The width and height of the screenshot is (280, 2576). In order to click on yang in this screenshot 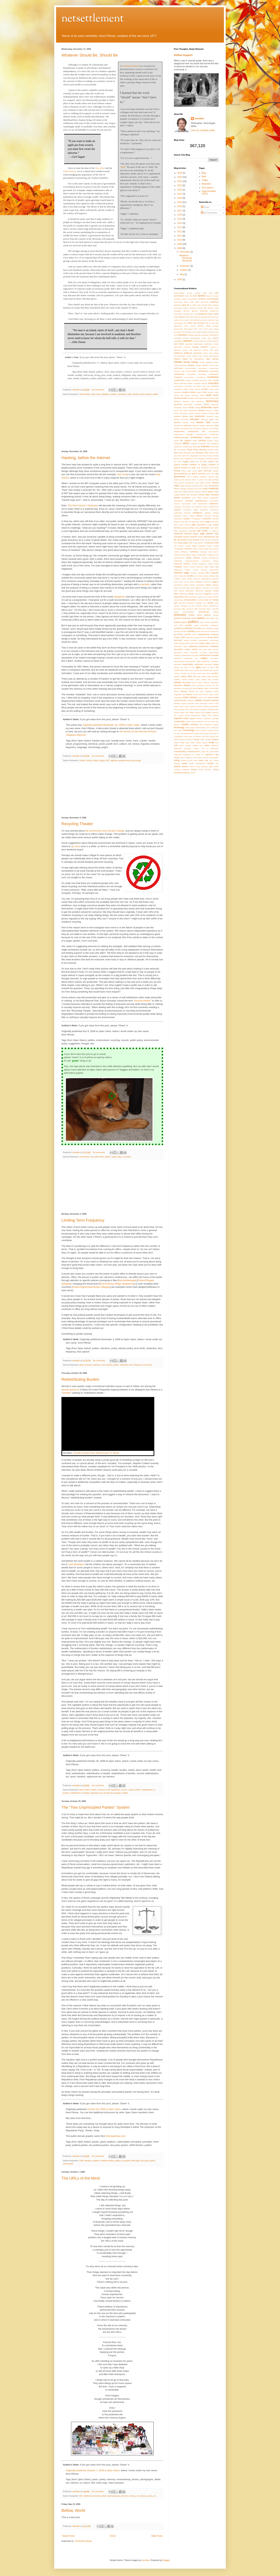, I will do `click(185, 772)`.